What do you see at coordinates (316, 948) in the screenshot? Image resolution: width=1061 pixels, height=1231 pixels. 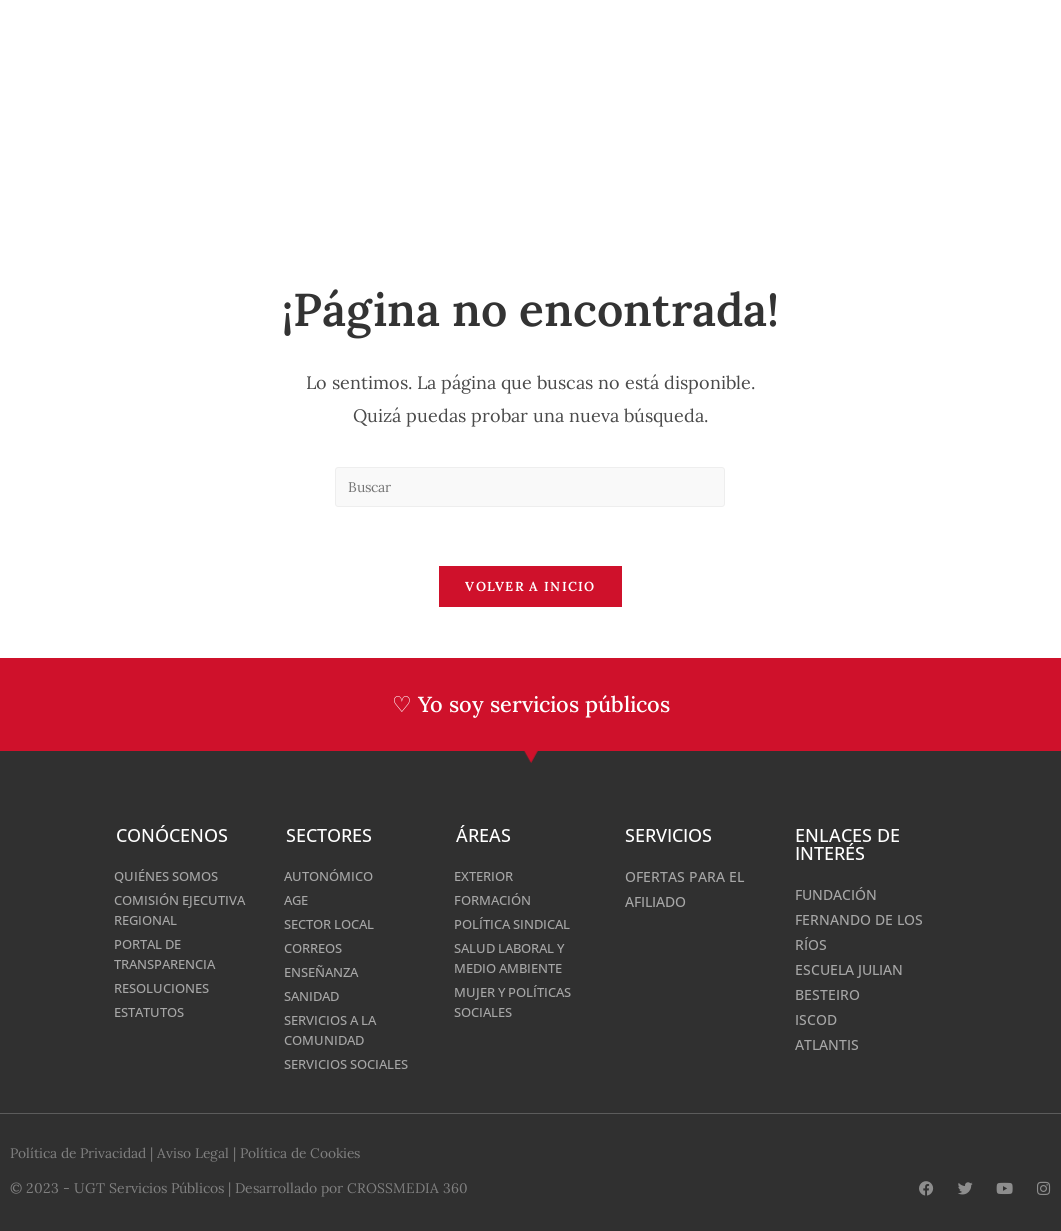 I see `Correos` at bounding box center [316, 948].